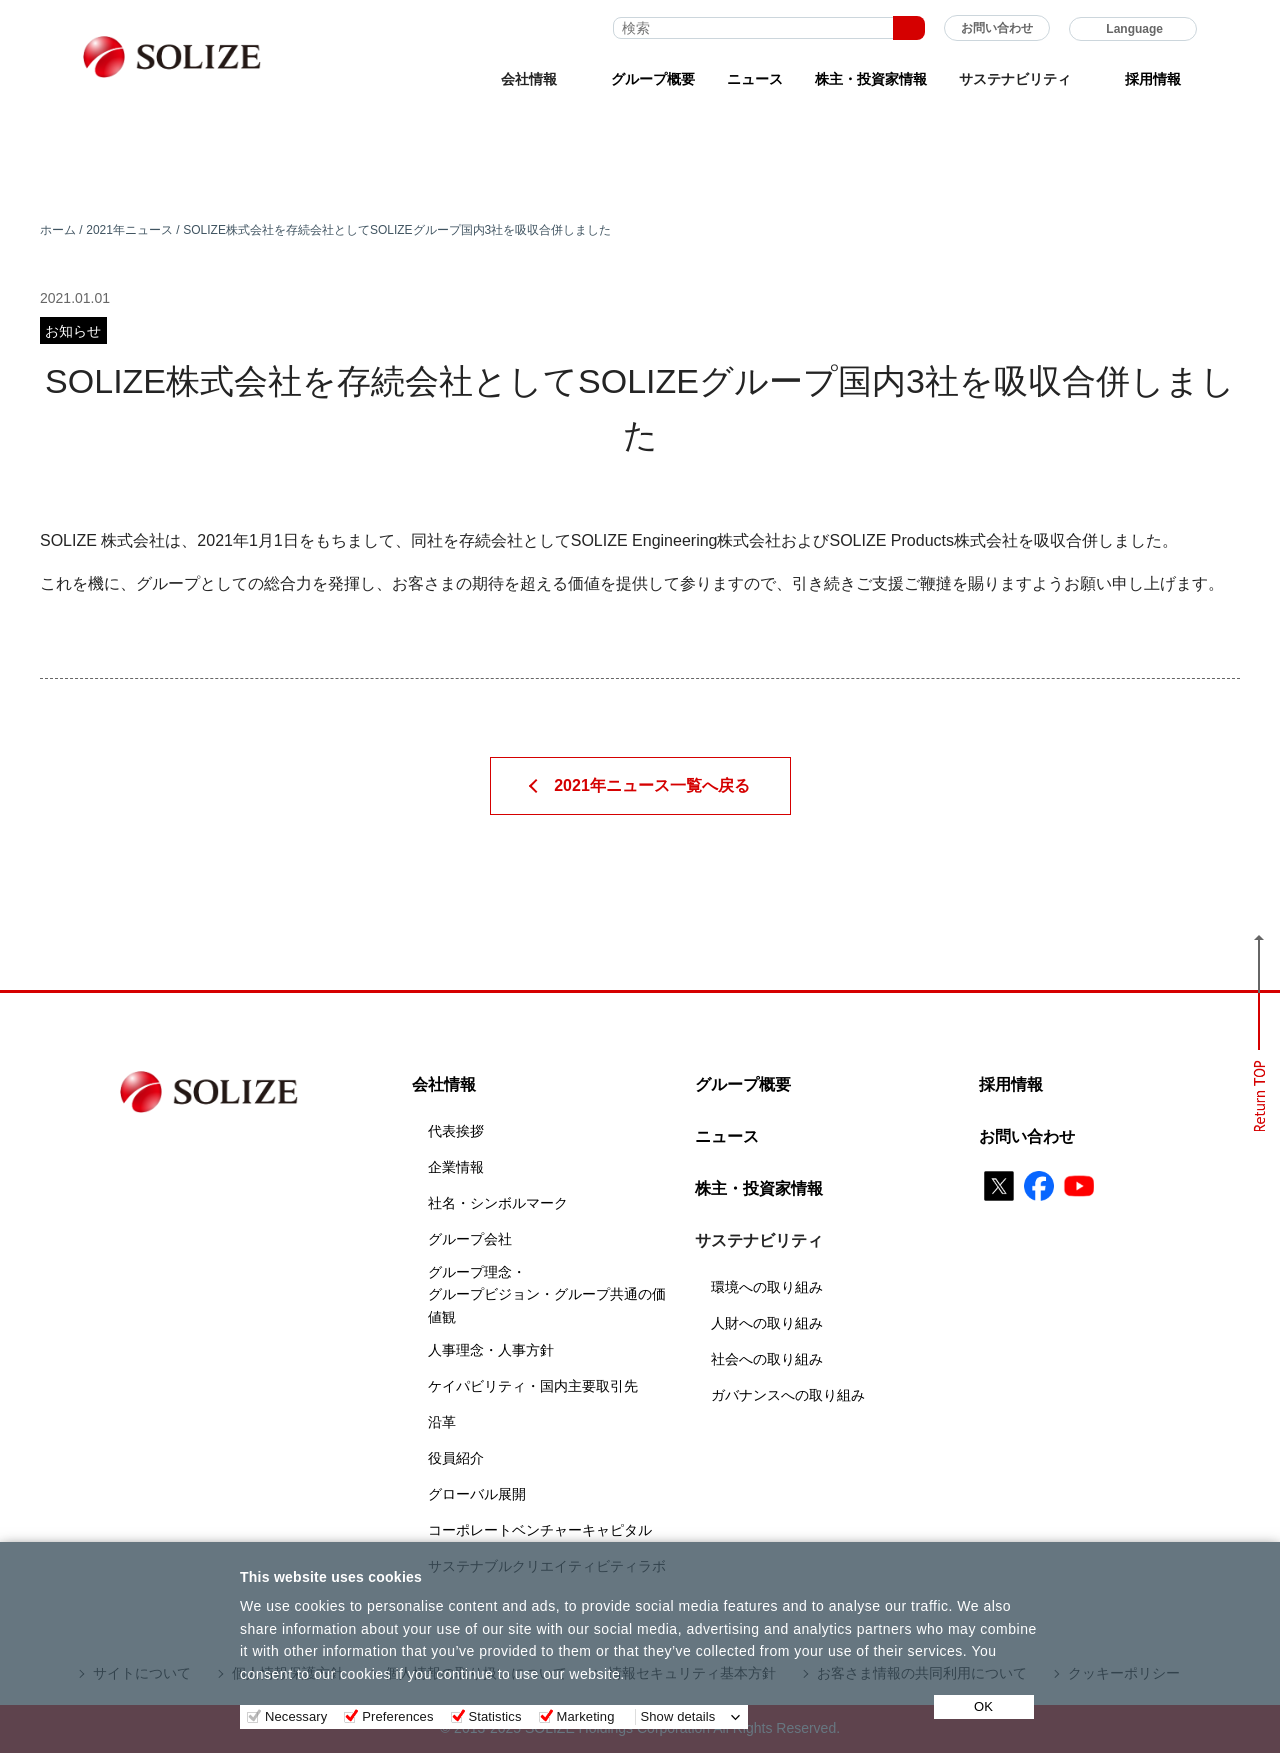 Image resolution: width=1280 pixels, height=1753 pixels. What do you see at coordinates (755, 79) in the screenshot?
I see `ニュース` at bounding box center [755, 79].